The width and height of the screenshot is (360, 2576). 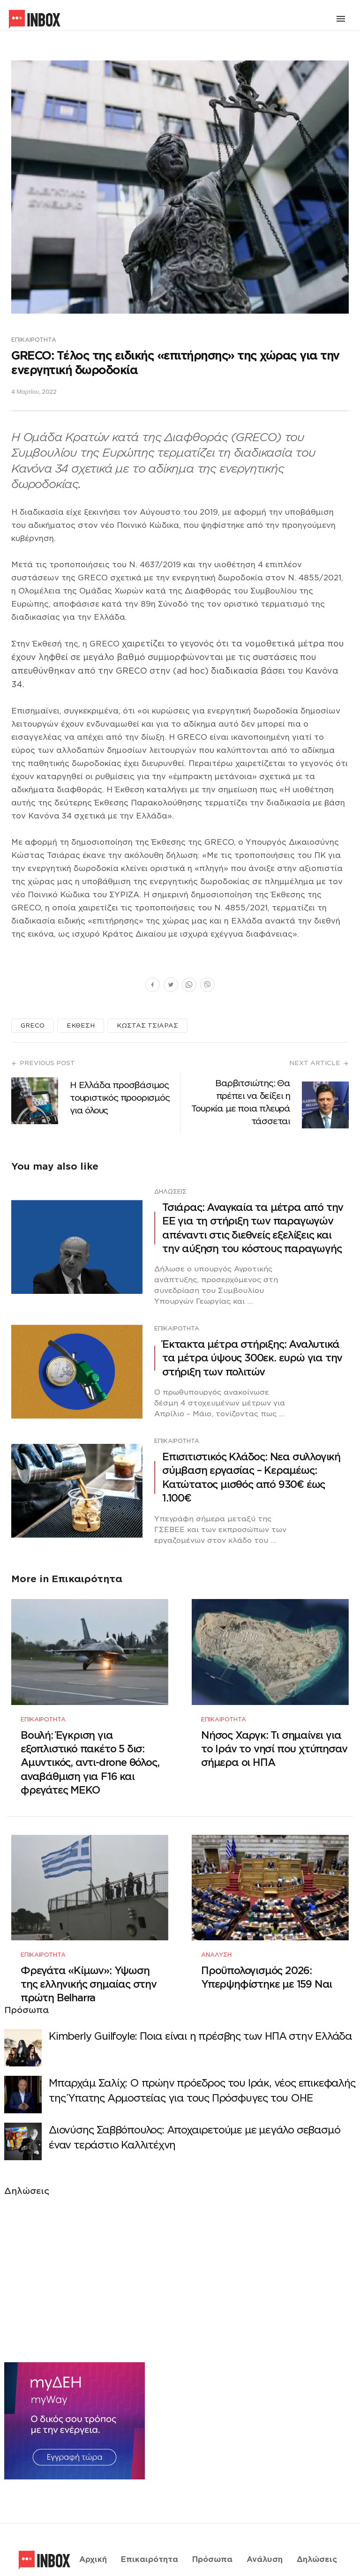 What do you see at coordinates (89, 1960) in the screenshot?
I see `Φρεγάτα «Κίμων»: Υψωση της ελληνικής σημαίας στην πρώτη Belharra` at bounding box center [89, 1960].